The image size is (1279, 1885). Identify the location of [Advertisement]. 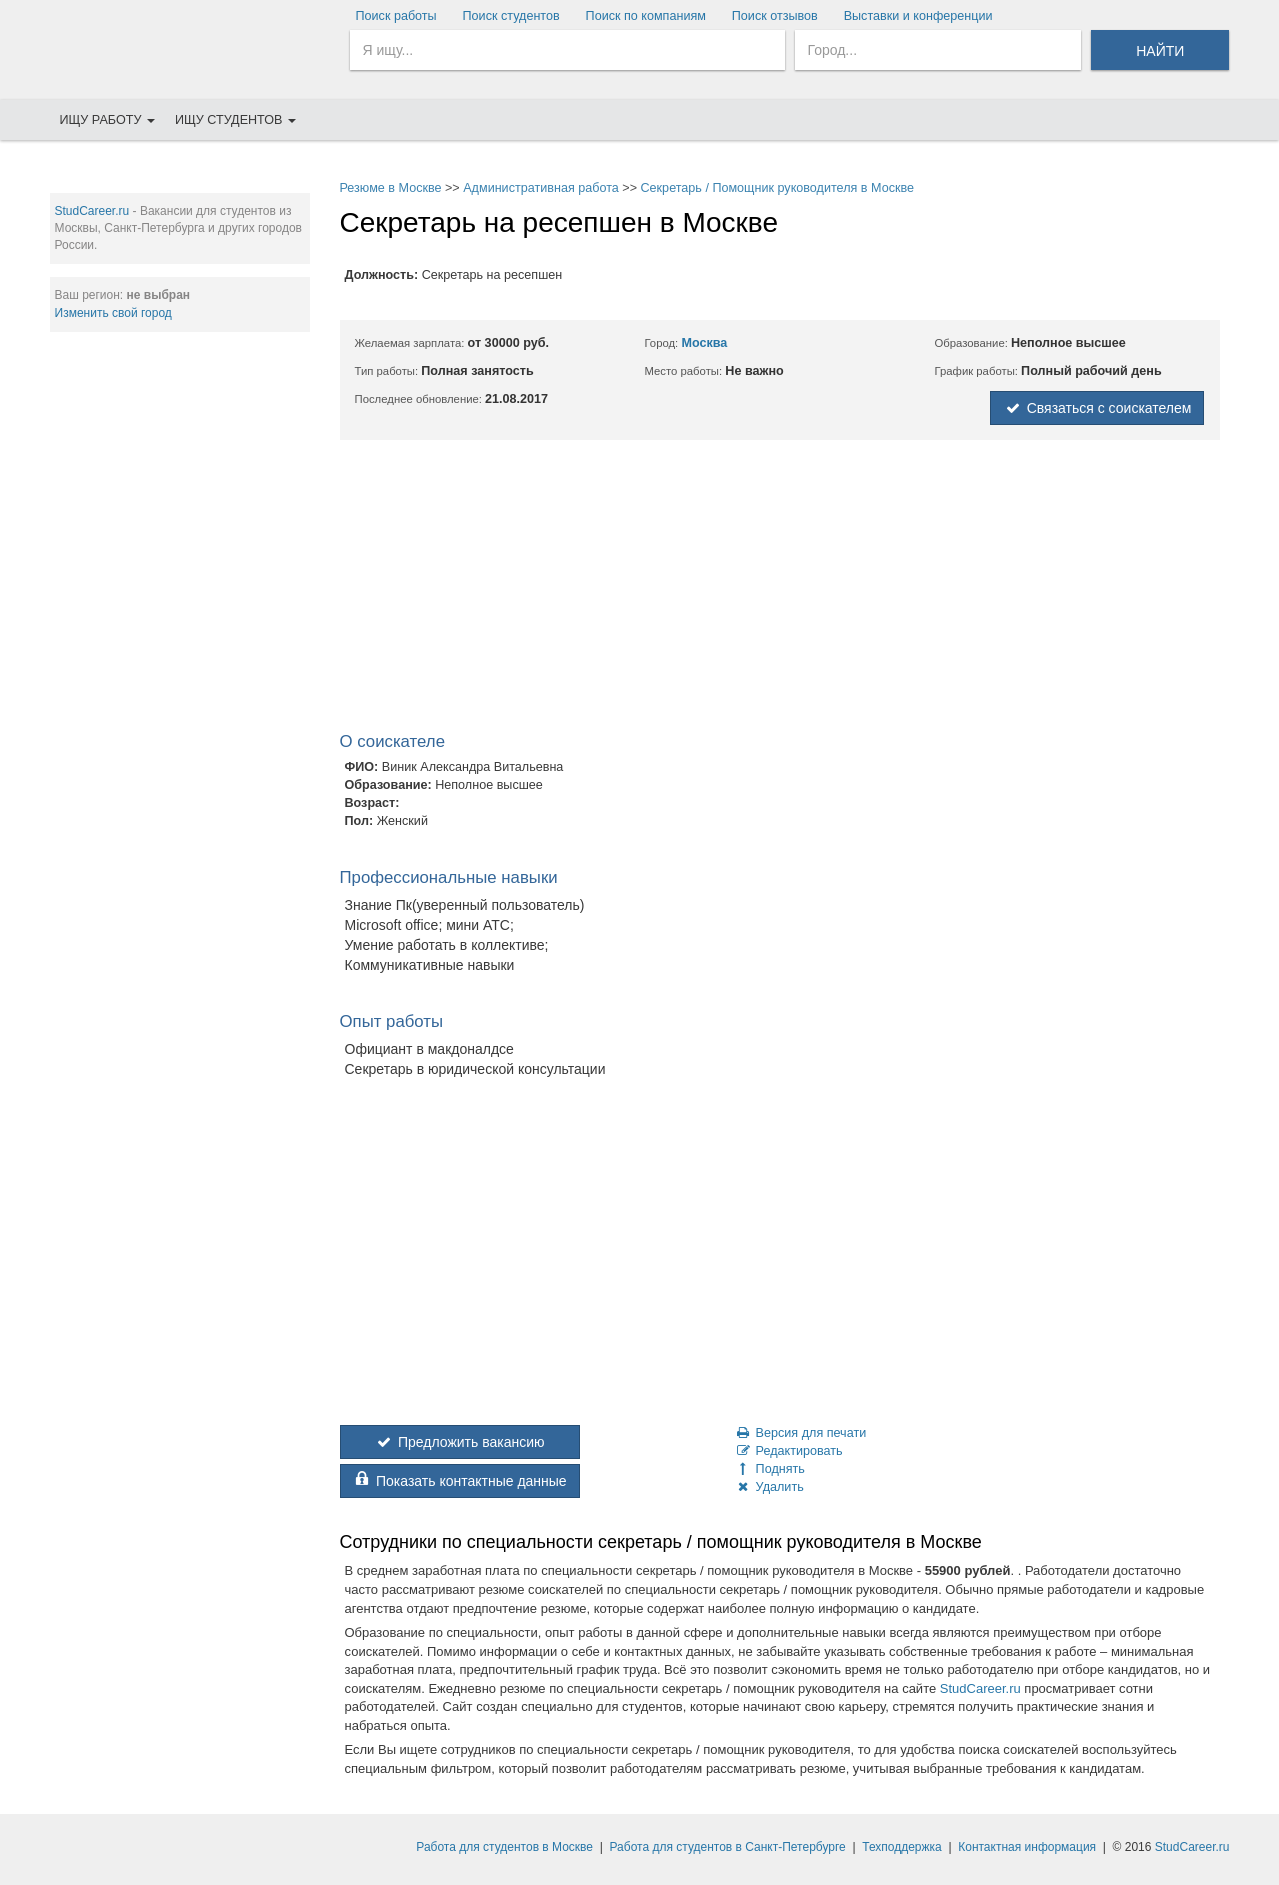
(180, 651).